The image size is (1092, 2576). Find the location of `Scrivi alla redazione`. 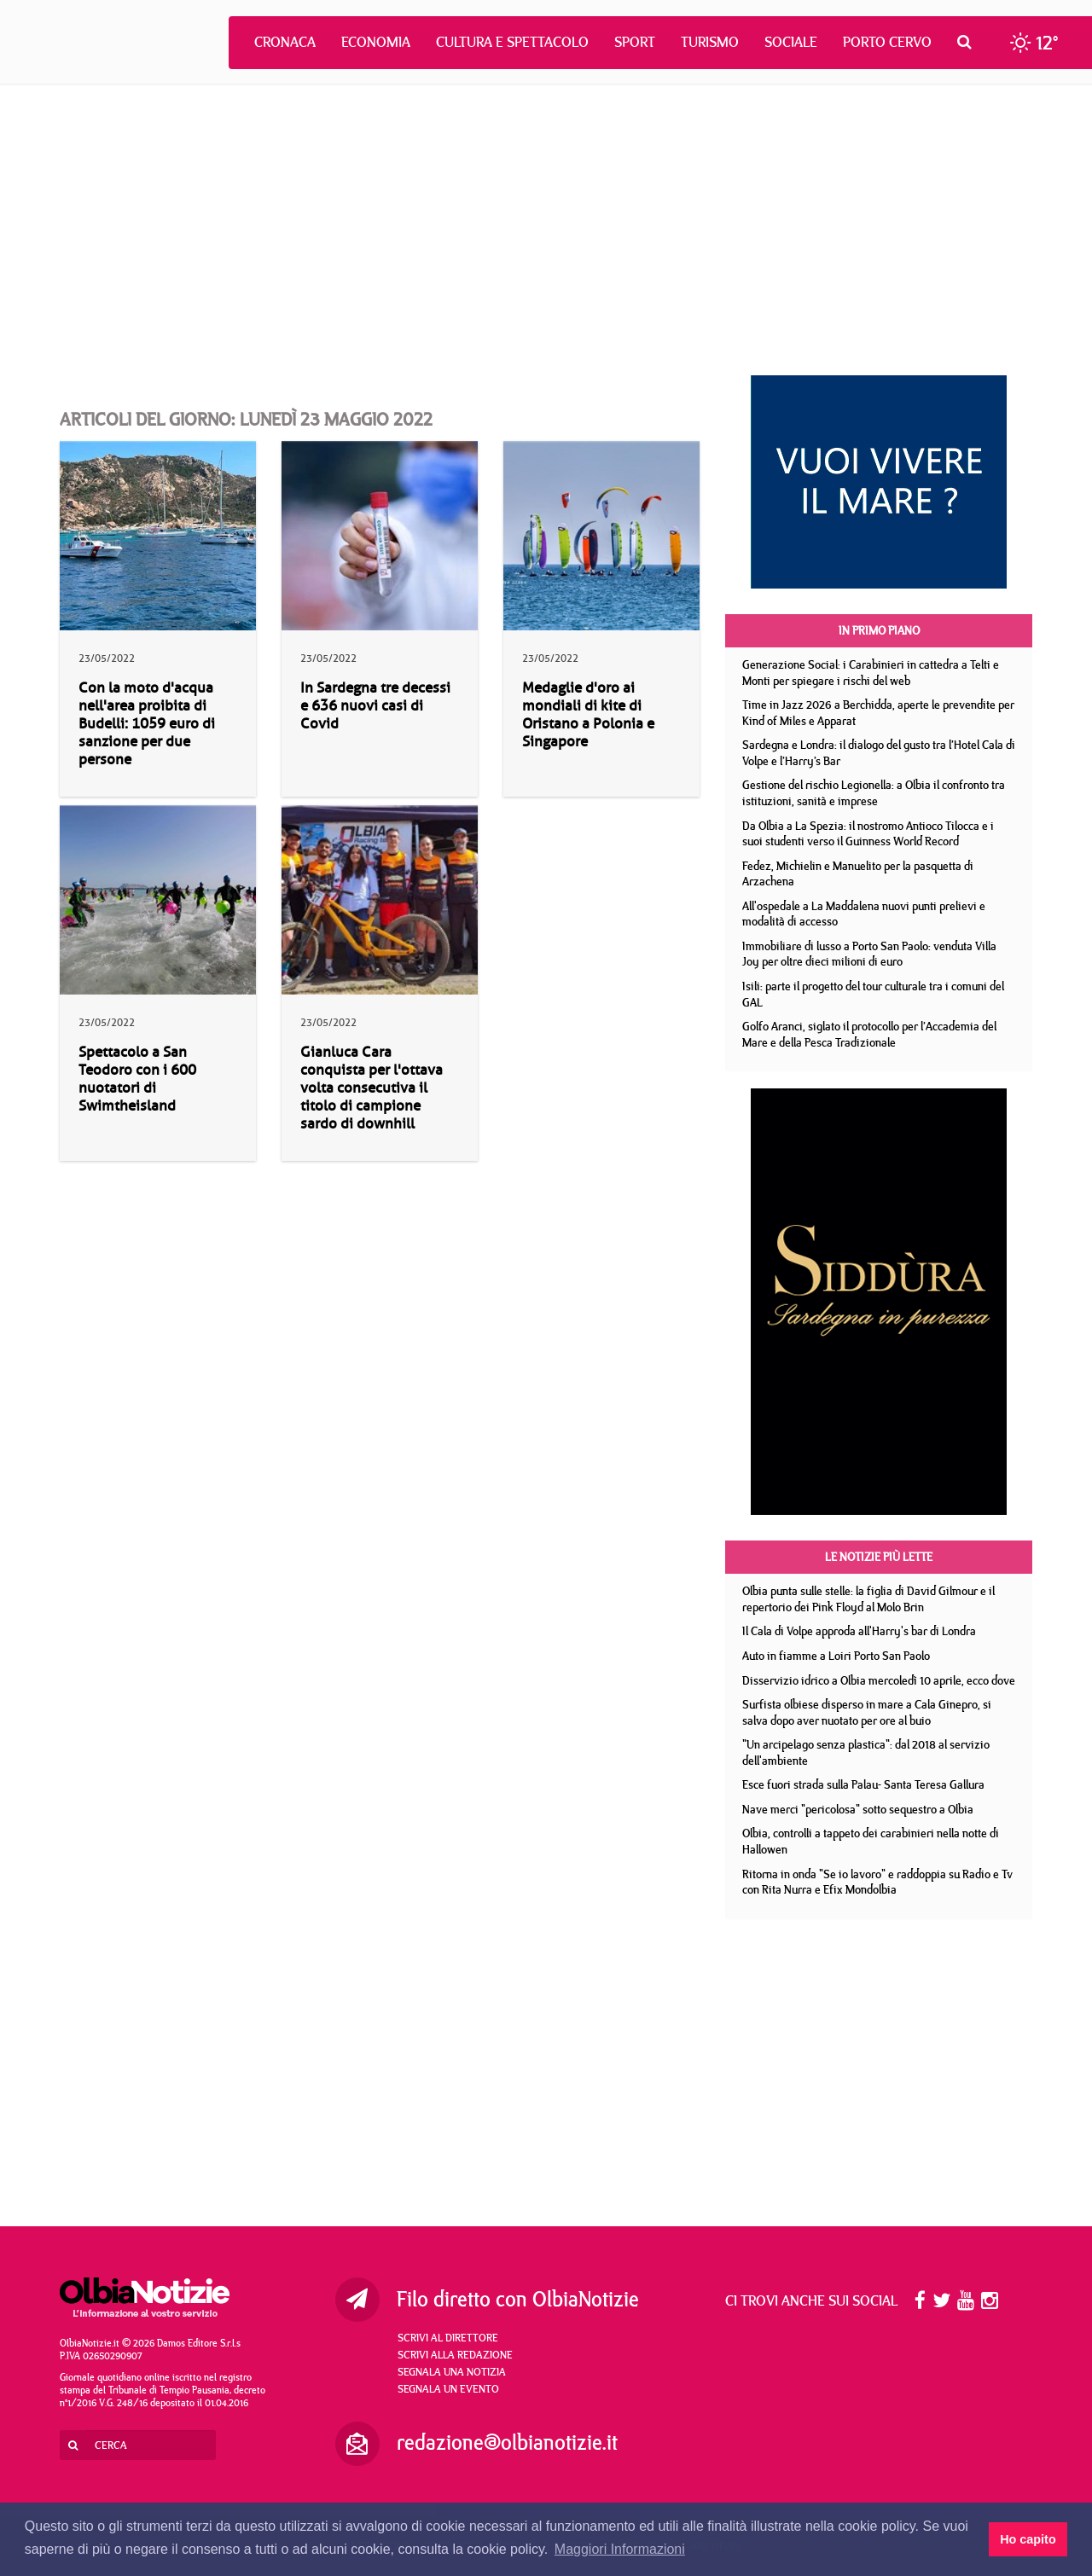

Scrivi alla redazione is located at coordinates (455, 2354).